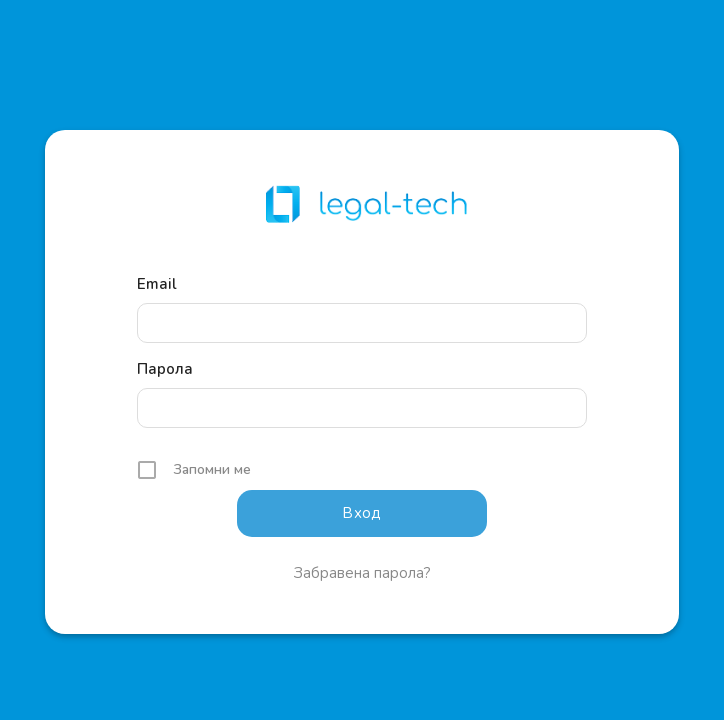 This screenshot has width=724, height=720. I want to click on Email, so click(157, 284).